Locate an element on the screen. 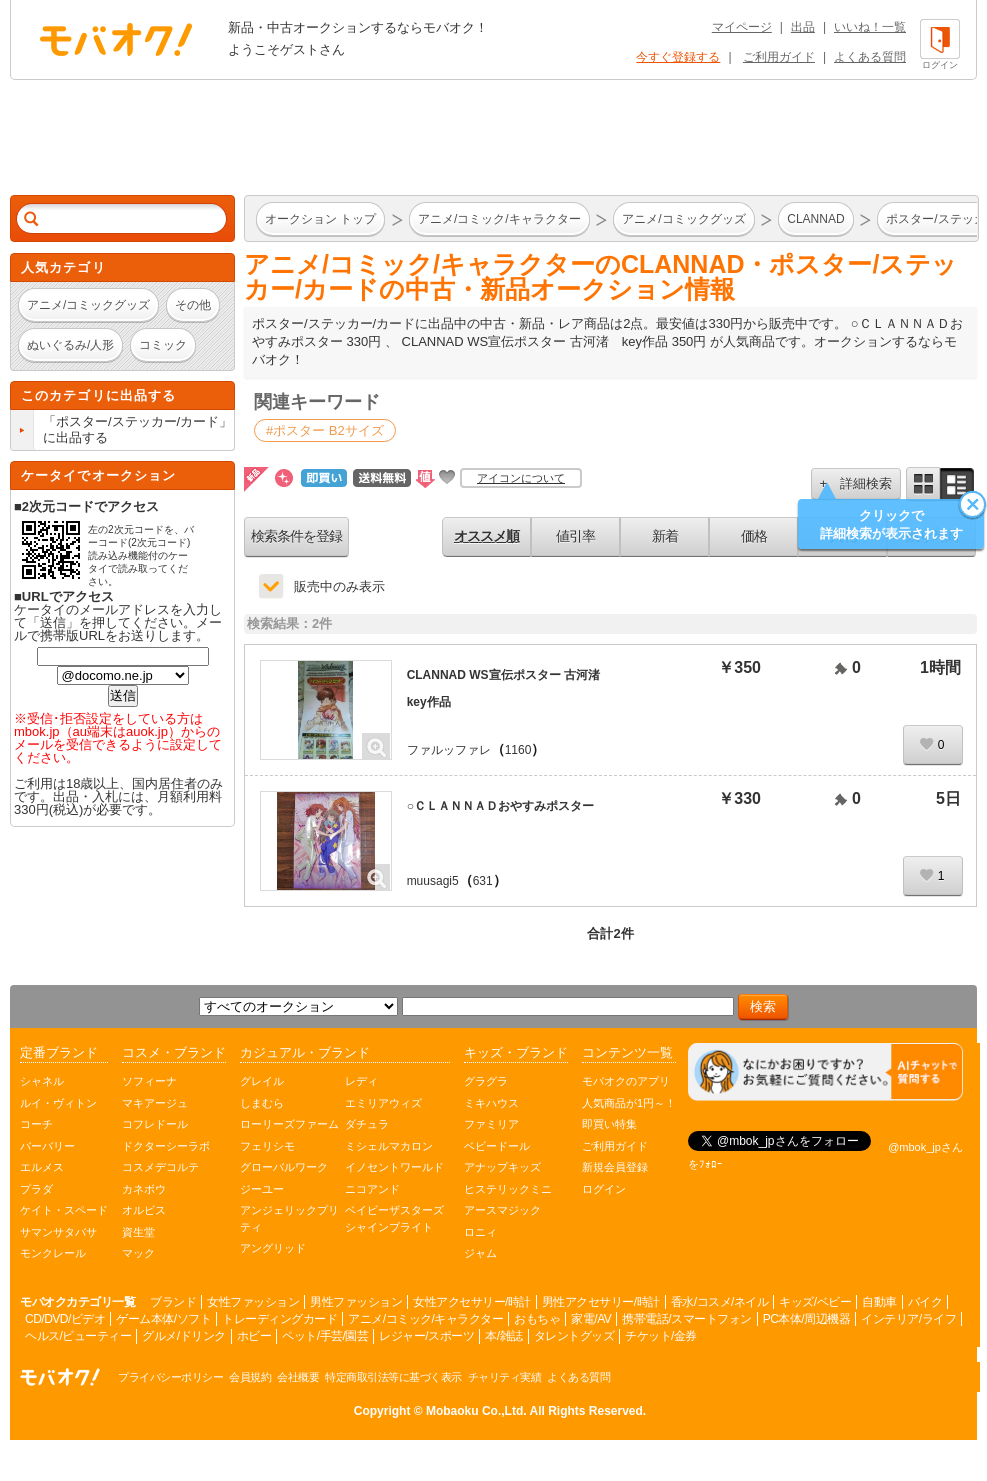 This screenshot has height=1481, width=987. ジーユー is located at coordinates (262, 1189).